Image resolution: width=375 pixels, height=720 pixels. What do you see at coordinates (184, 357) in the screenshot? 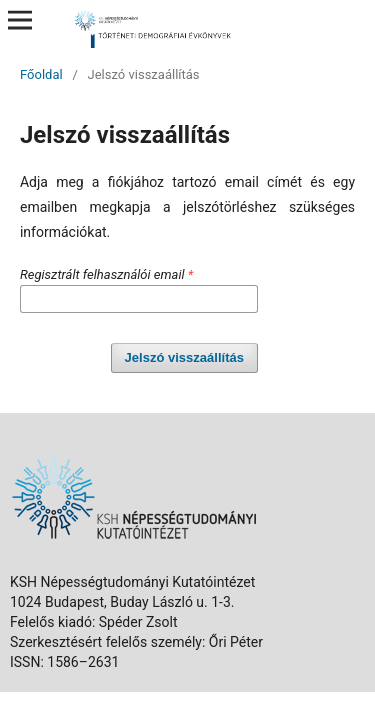
I see `Jelszó visszaállítás` at bounding box center [184, 357].